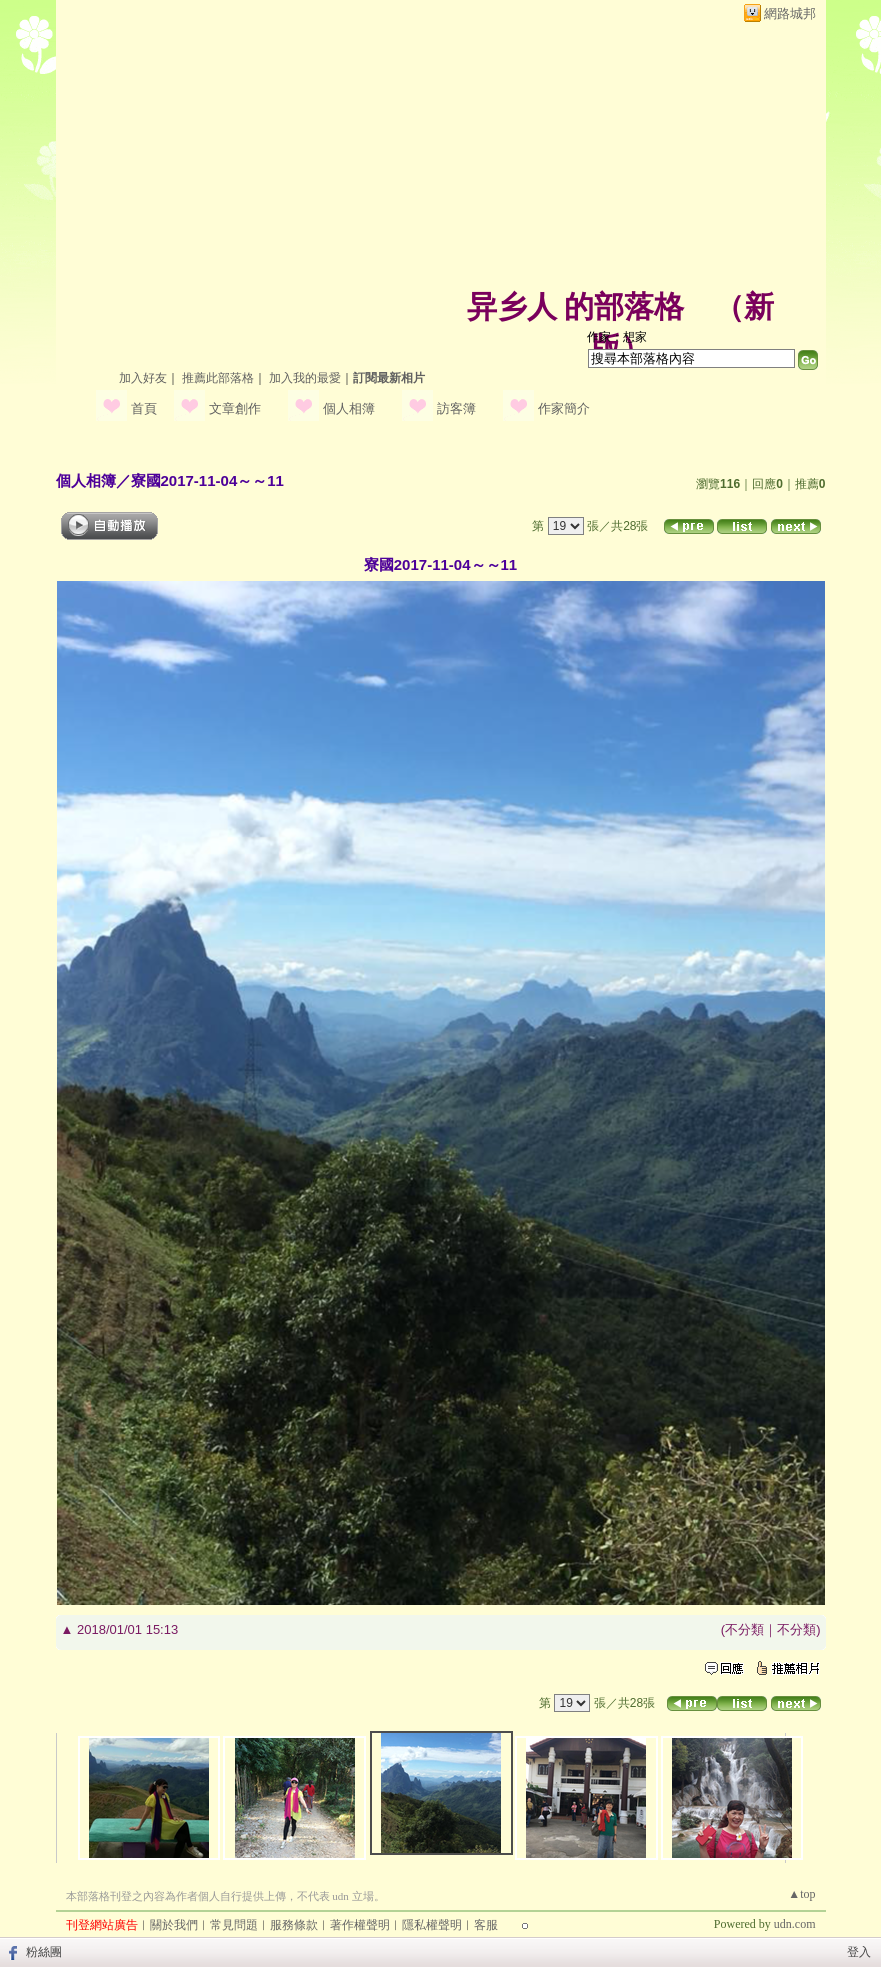 The width and height of the screenshot is (881, 1967). What do you see at coordinates (294, 1925) in the screenshot?
I see `服務條款` at bounding box center [294, 1925].